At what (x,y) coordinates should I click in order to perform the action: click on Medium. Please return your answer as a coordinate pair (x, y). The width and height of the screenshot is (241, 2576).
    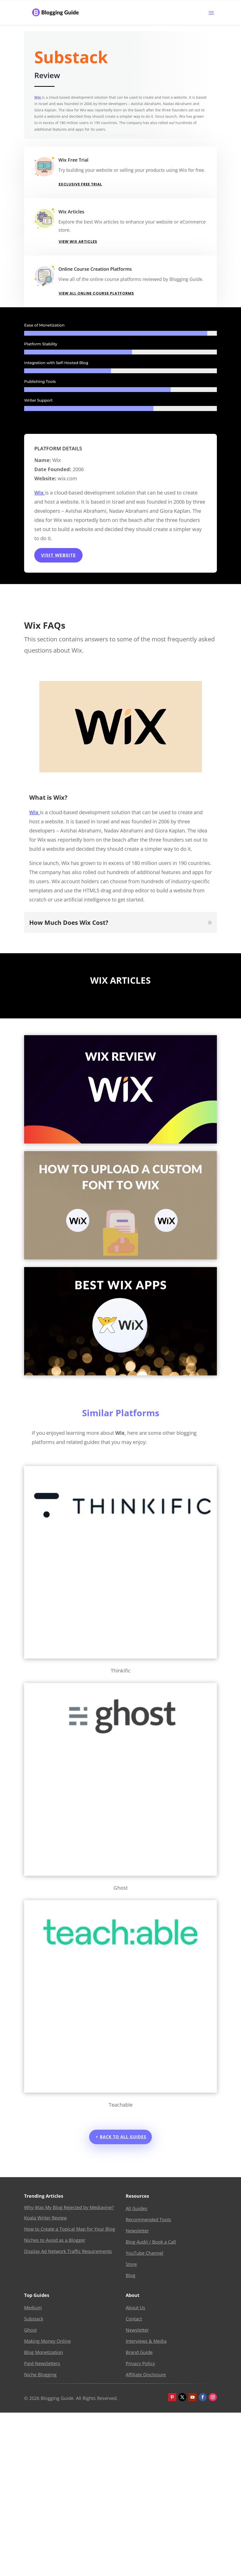
    Looking at the image, I should click on (33, 2308).